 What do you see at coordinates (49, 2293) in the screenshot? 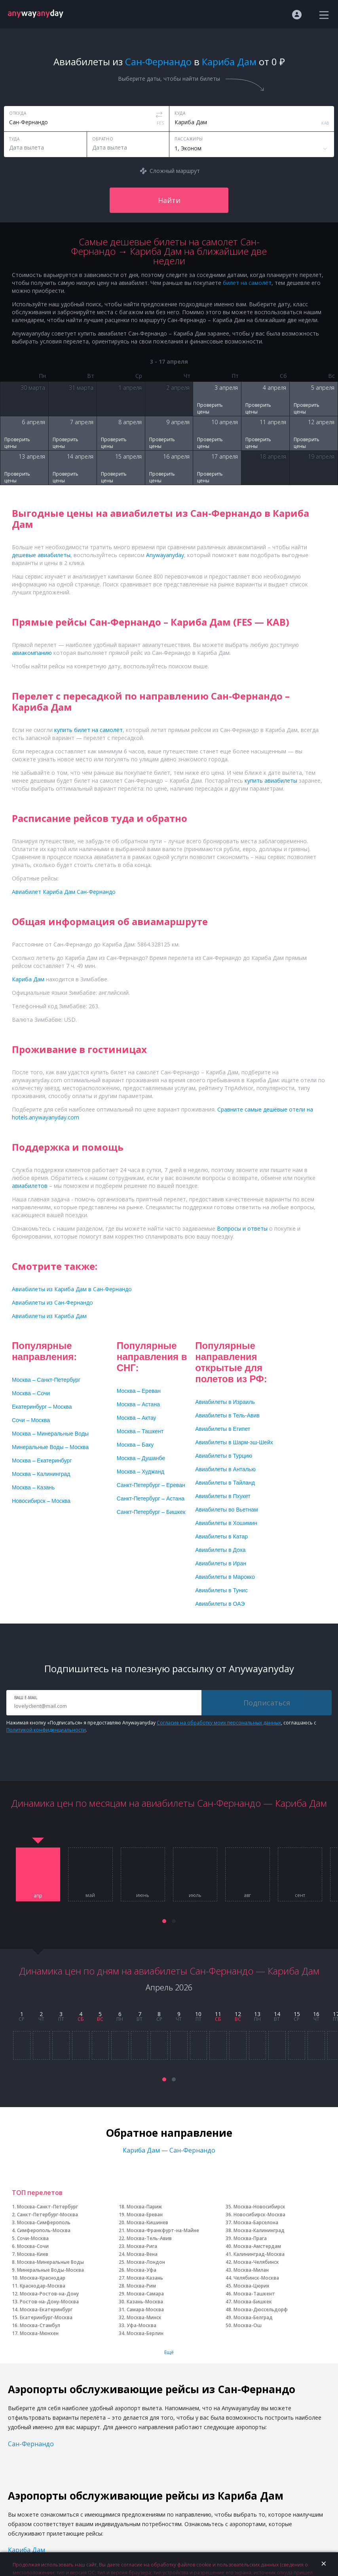
I see `Москва-Ростов-на-Дону` at bounding box center [49, 2293].